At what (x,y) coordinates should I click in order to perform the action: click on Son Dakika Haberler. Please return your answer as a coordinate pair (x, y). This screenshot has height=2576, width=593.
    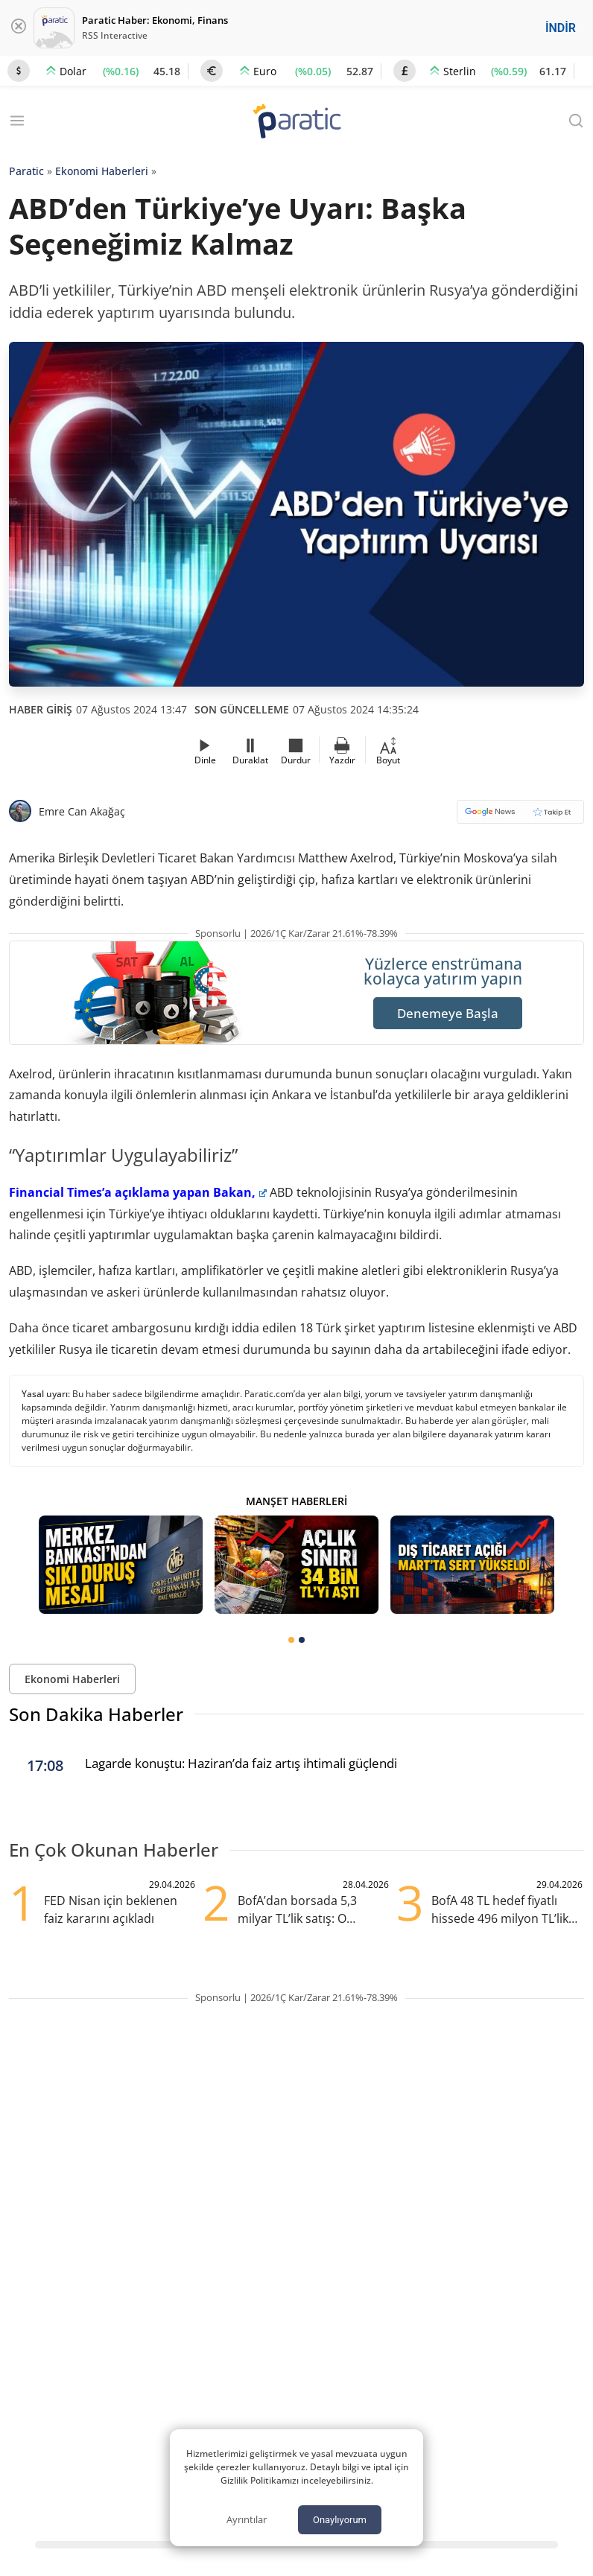
    Looking at the image, I should click on (96, 1714).